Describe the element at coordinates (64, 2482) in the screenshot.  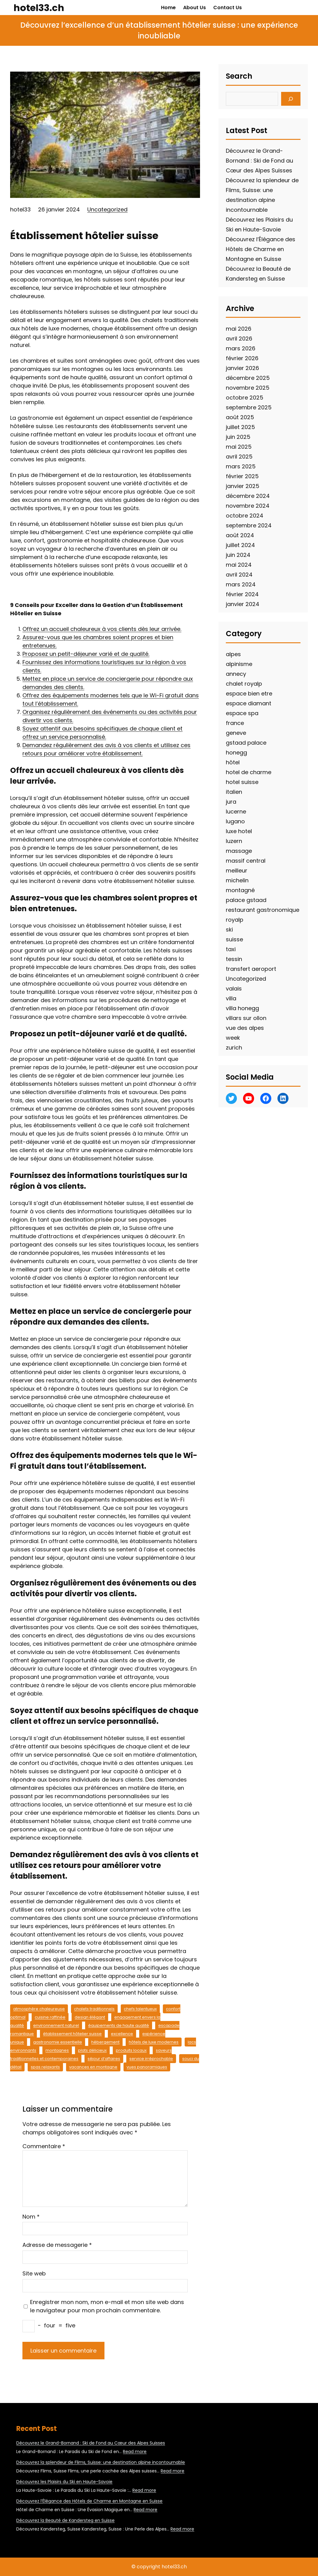
I see `Découvrez les Plaisirs du Ski en Haute-Savoie` at that location.